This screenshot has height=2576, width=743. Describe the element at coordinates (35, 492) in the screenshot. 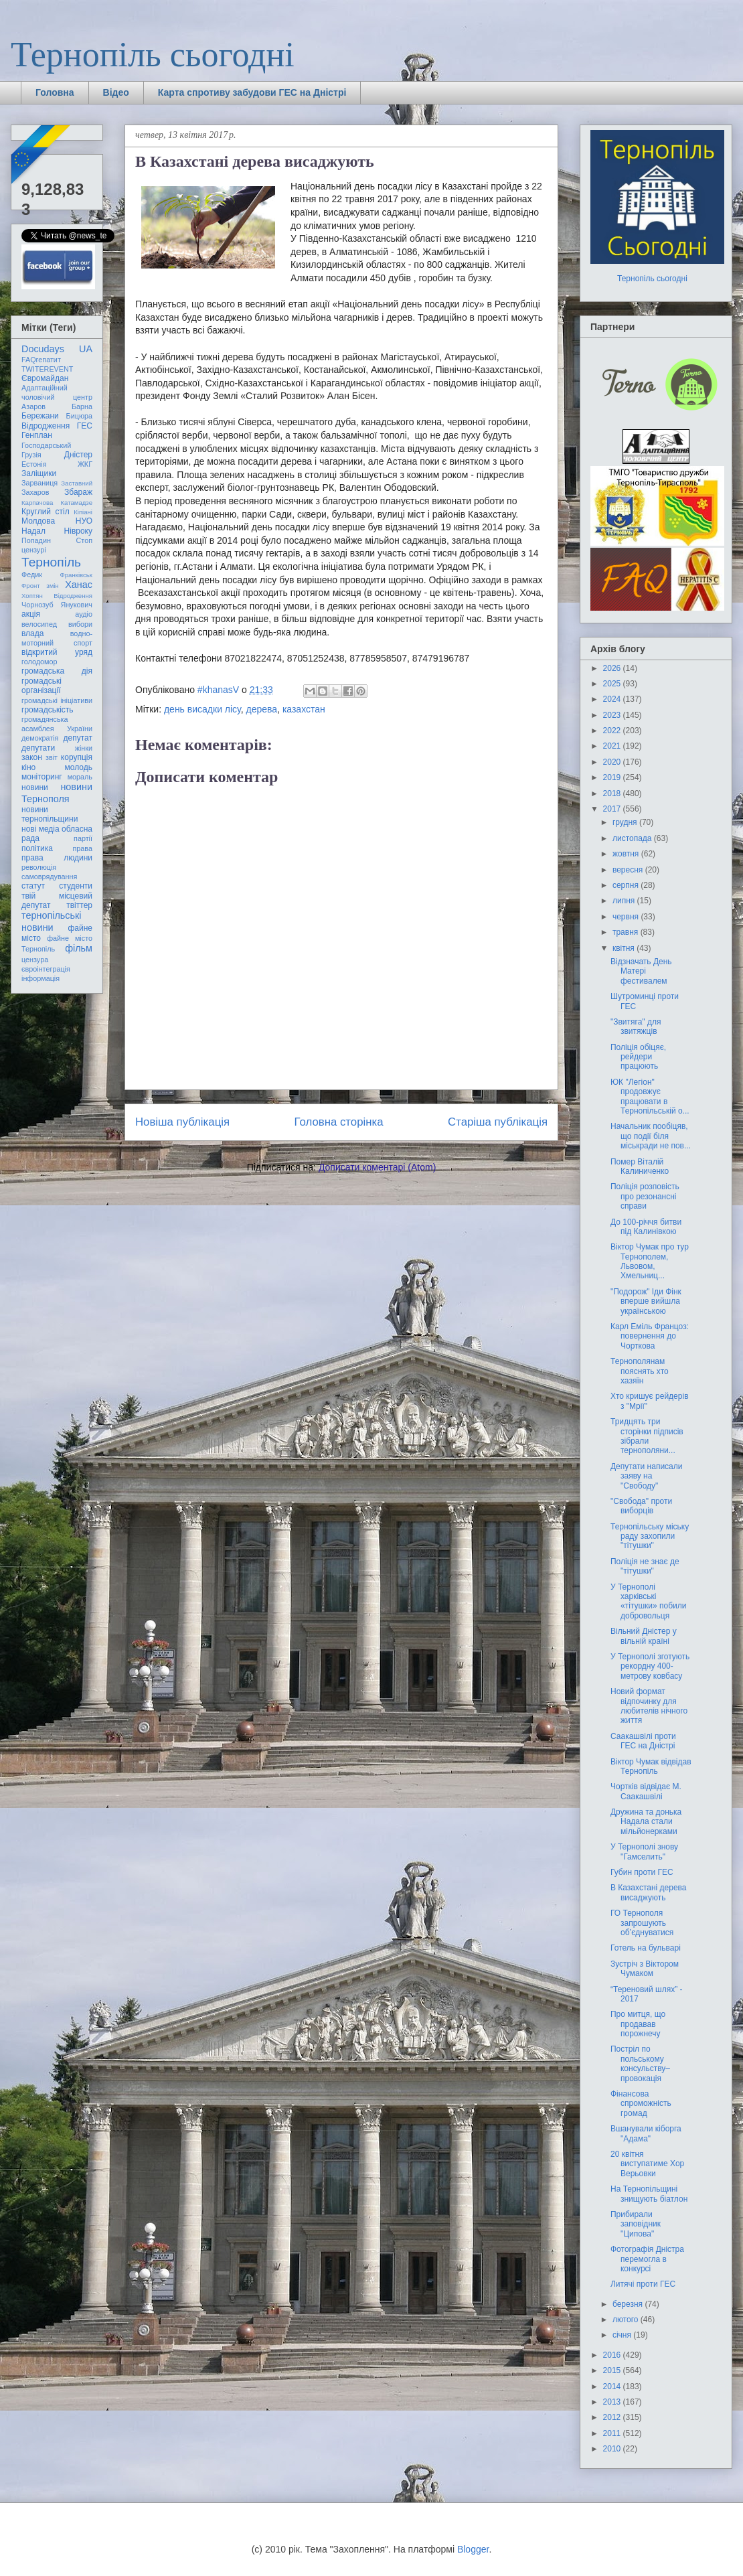

I see `Захаров` at that location.